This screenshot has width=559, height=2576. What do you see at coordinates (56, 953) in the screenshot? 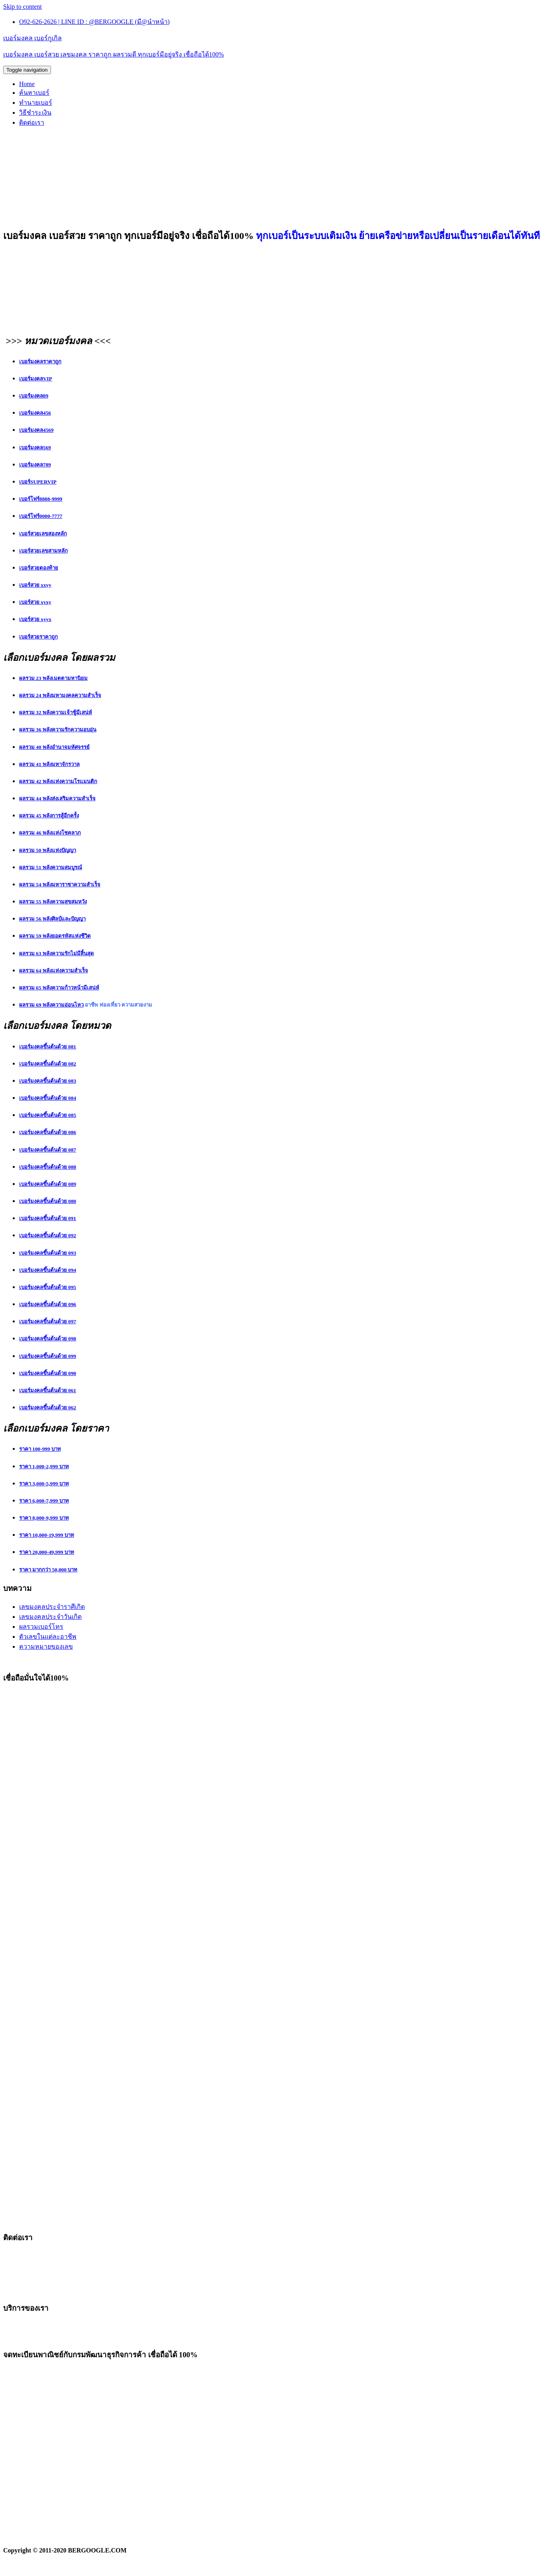
I see `ผลรวม 63 พลังความรักไม่มีสิ้นสุด` at bounding box center [56, 953].